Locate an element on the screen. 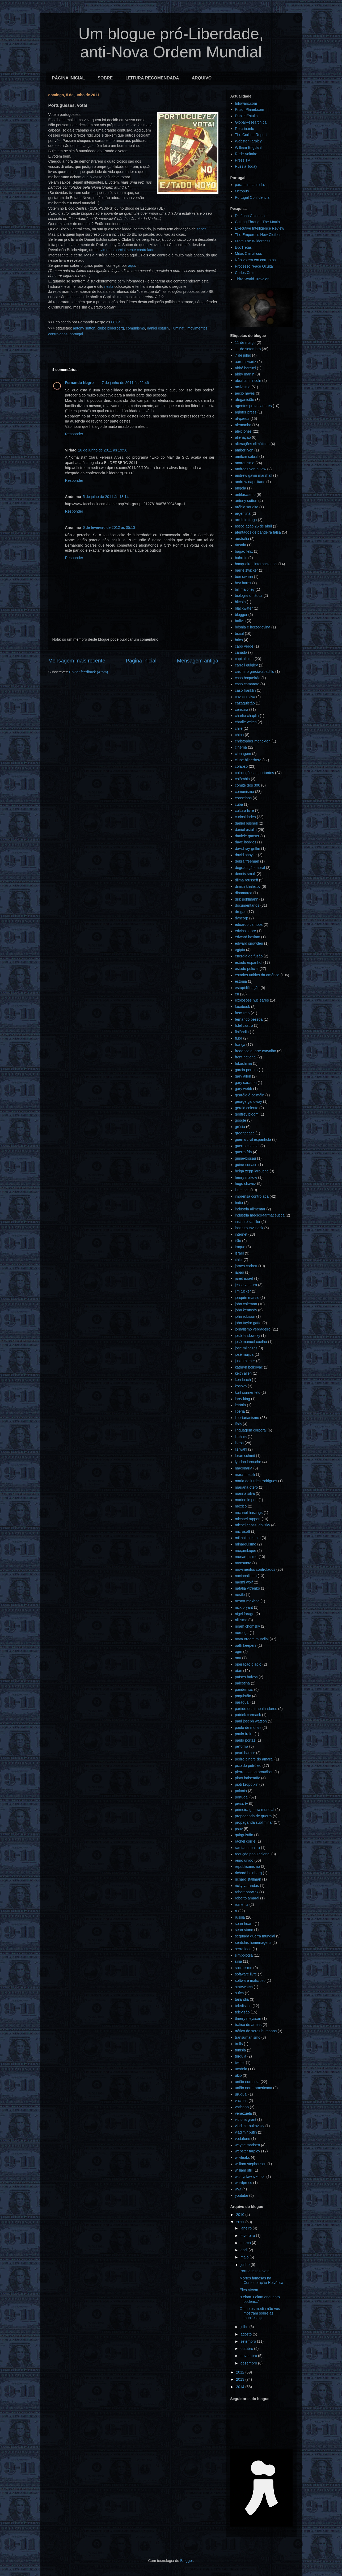 The image size is (342, 2576). ukip is located at coordinates (238, 2075).